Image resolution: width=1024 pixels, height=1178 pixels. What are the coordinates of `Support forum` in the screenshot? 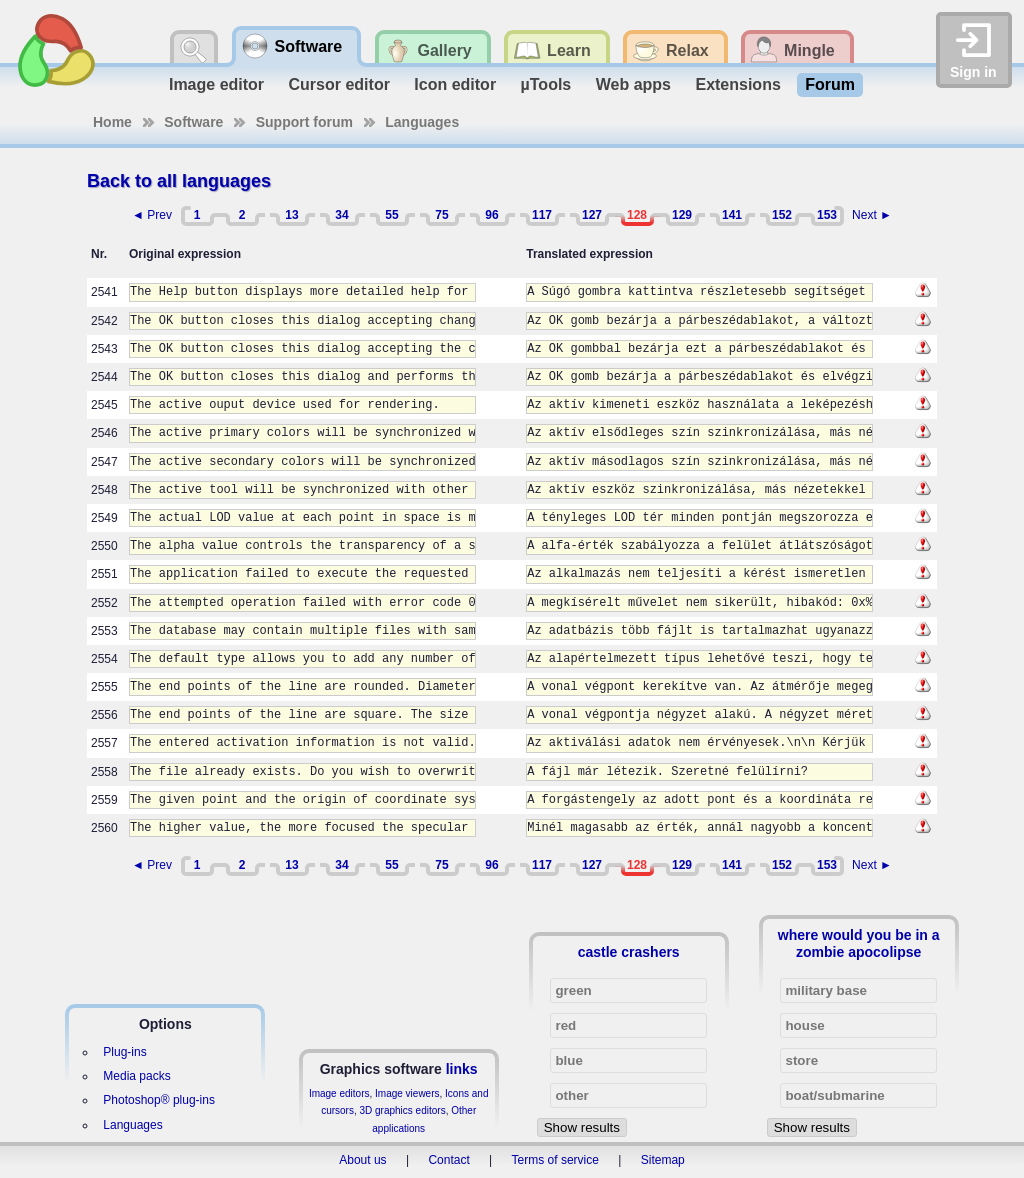 It's located at (304, 122).